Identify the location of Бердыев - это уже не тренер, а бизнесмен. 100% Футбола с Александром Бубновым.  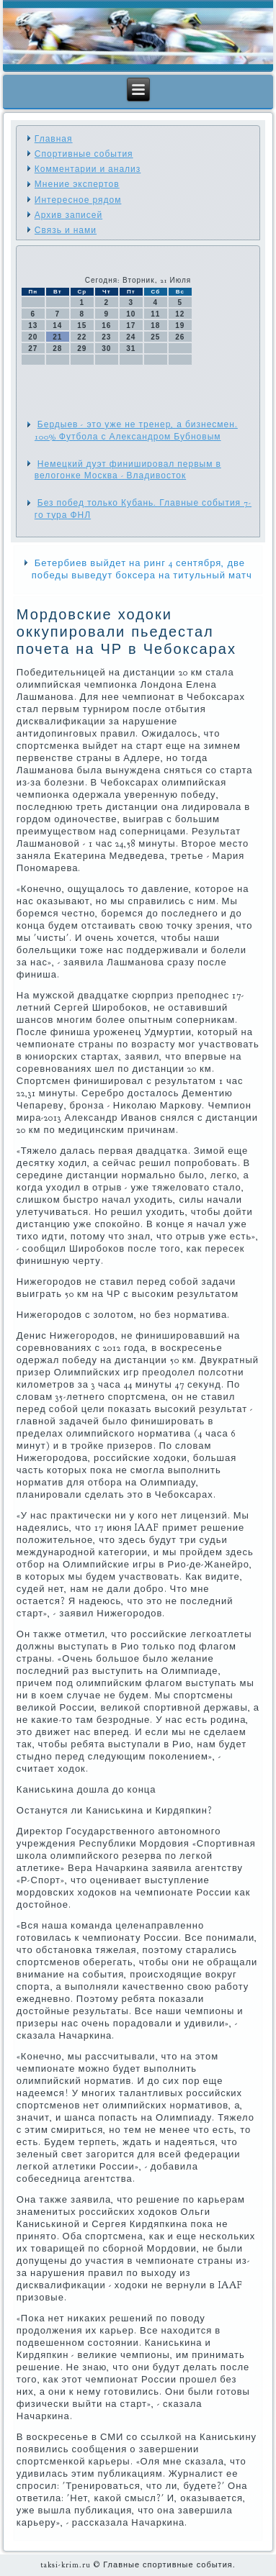
(136, 430).